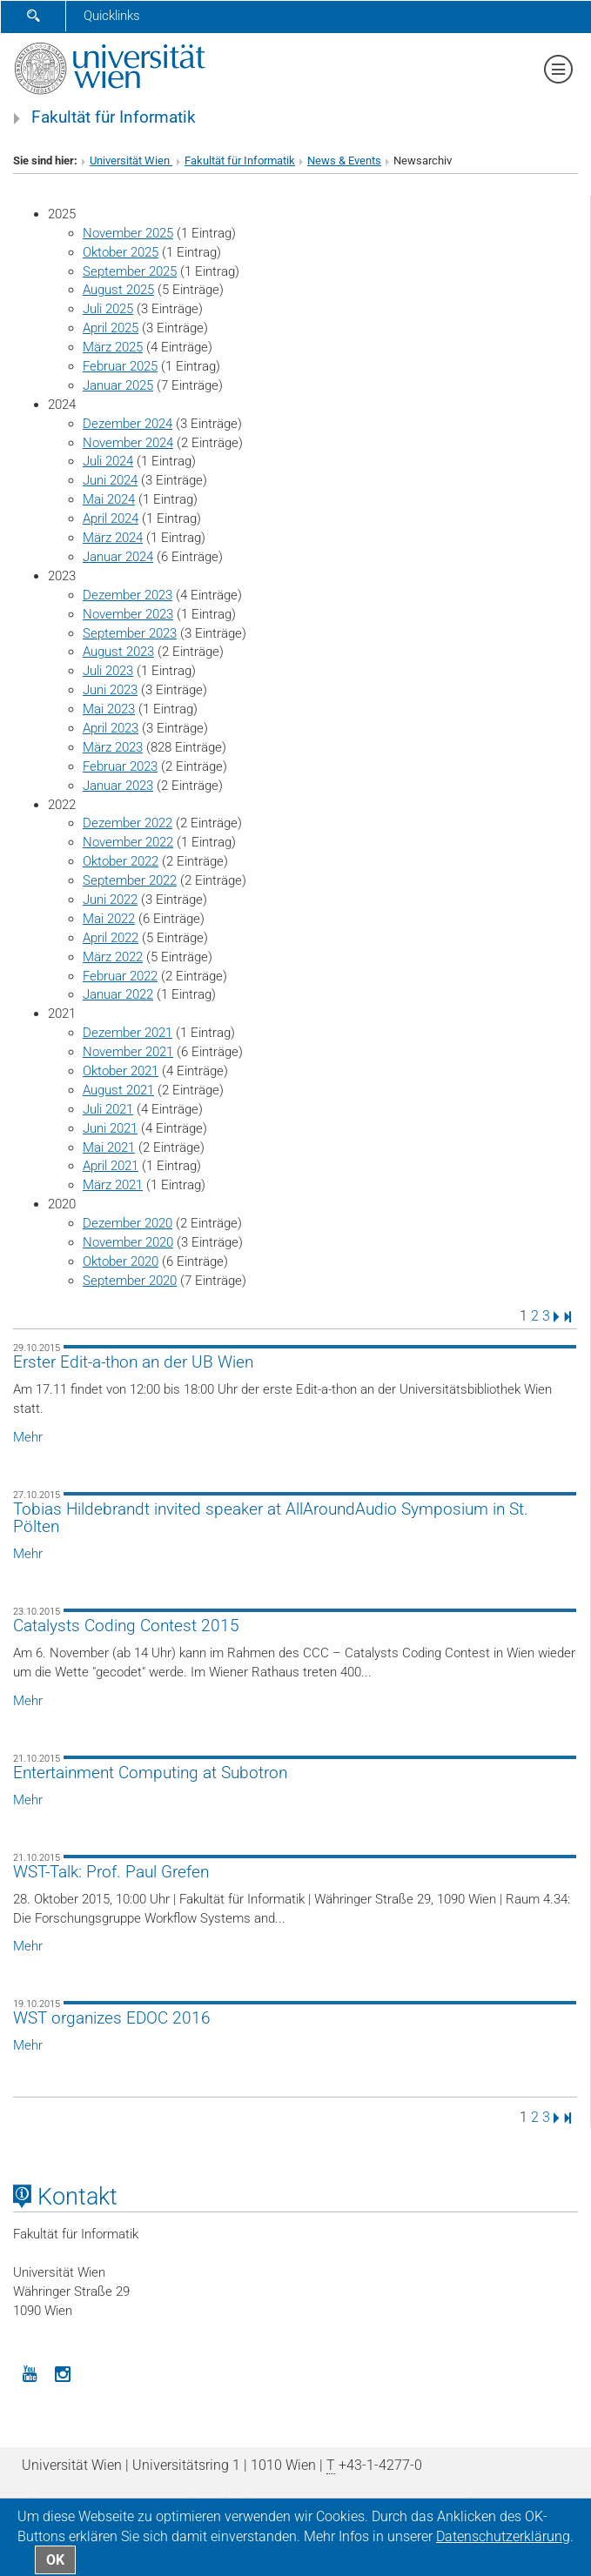 The height and width of the screenshot is (2576, 591). What do you see at coordinates (113, 1185) in the screenshot?
I see `März 2021` at bounding box center [113, 1185].